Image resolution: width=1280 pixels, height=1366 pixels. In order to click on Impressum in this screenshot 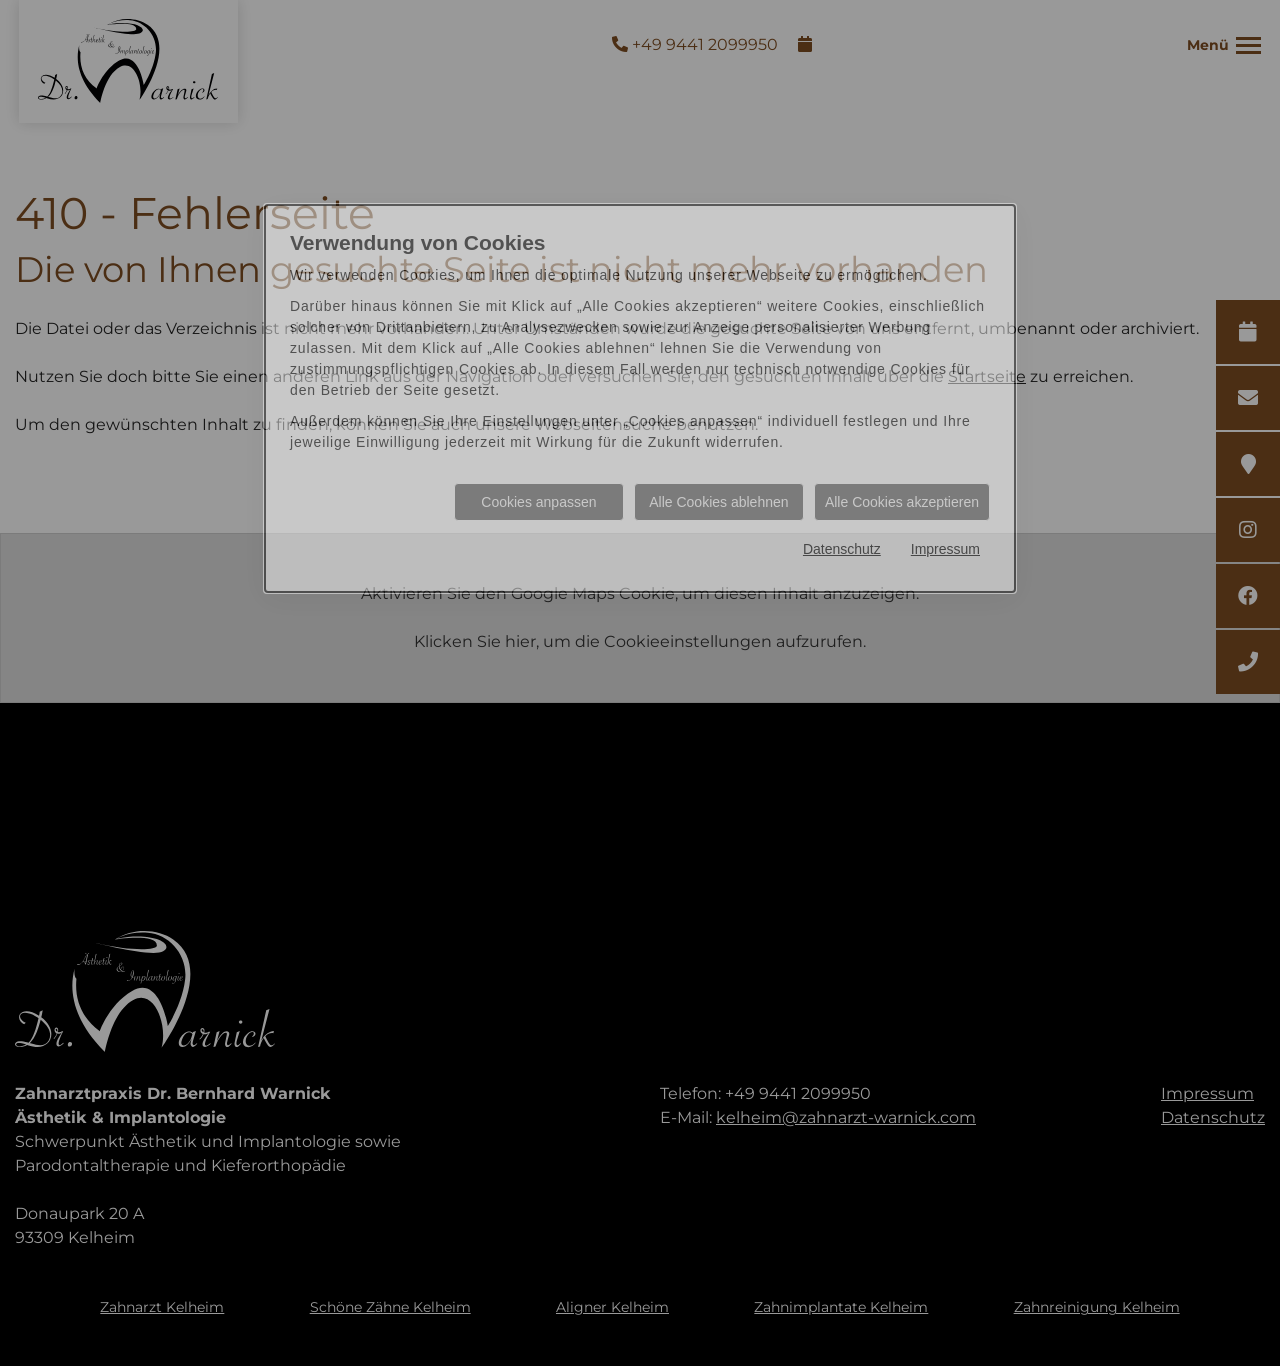, I will do `click(945, 549)`.